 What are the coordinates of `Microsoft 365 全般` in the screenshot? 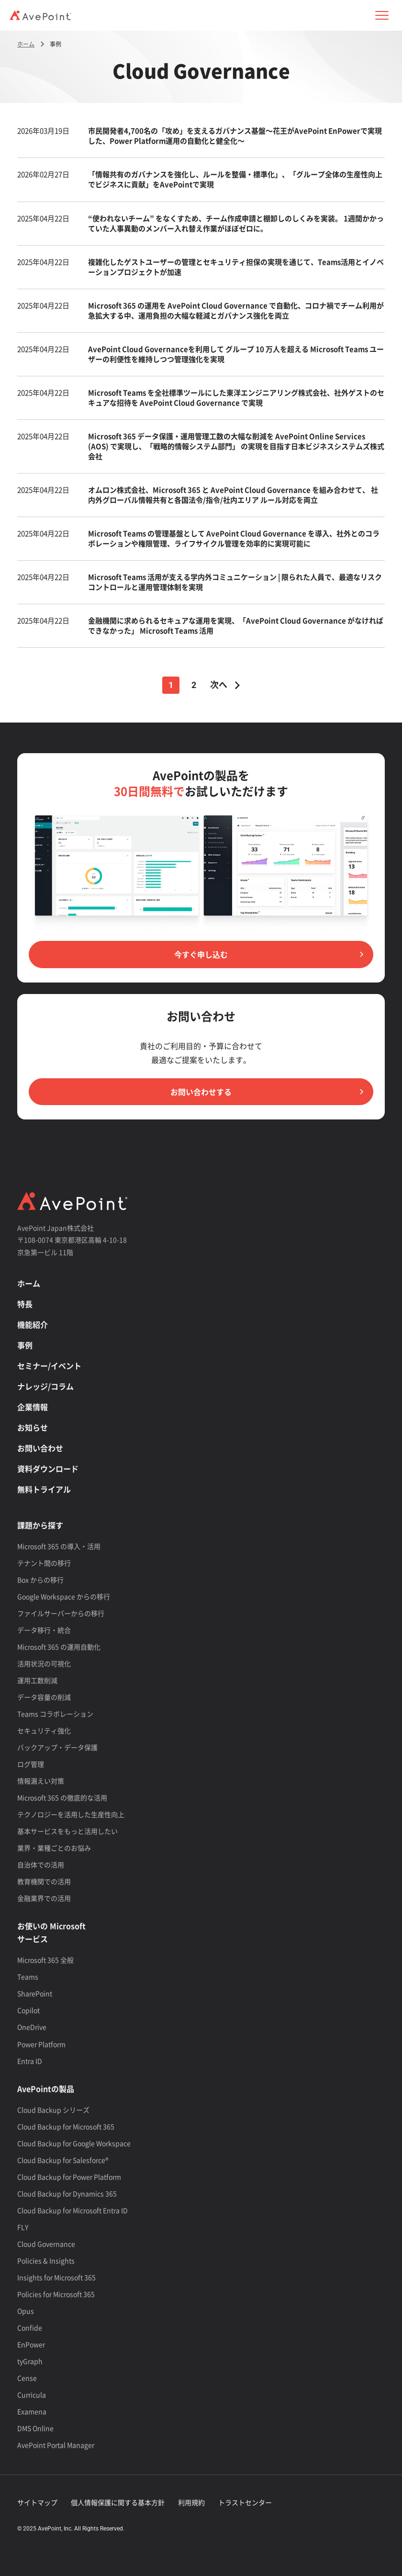 It's located at (45, 1960).